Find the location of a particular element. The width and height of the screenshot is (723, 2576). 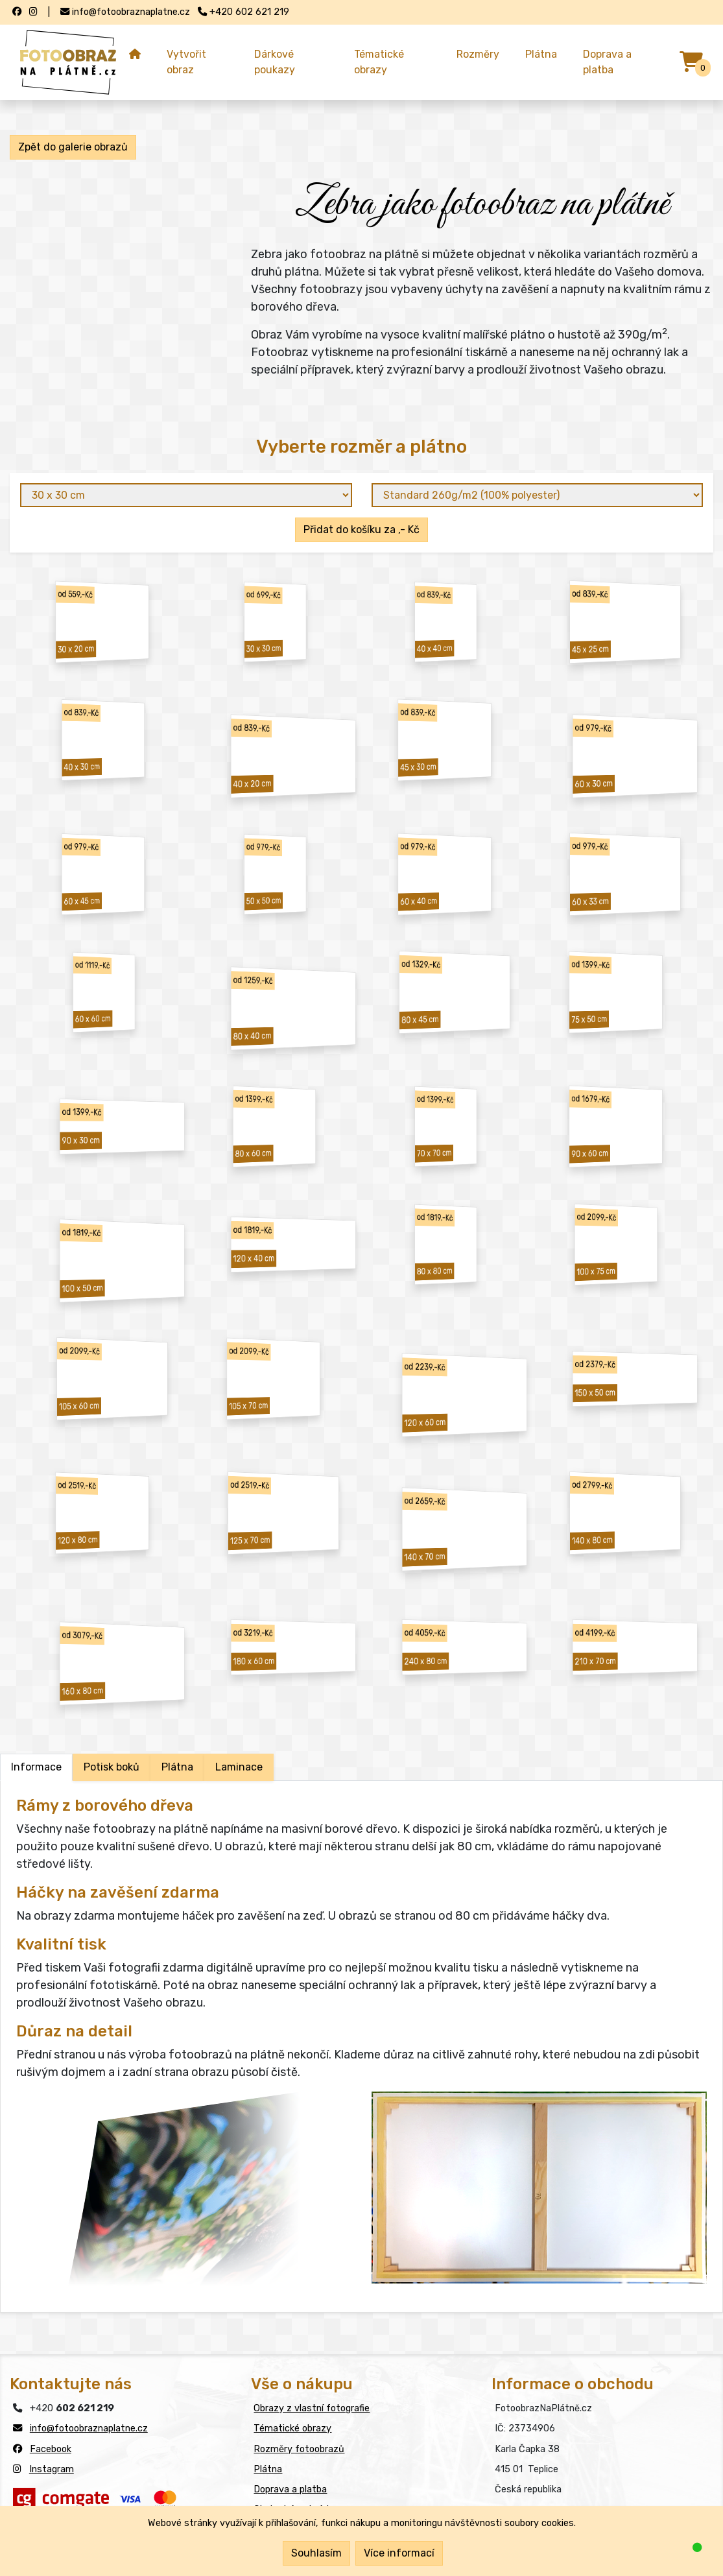

Obrazy z vlastní fotografie is located at coordinates (312, 2408).